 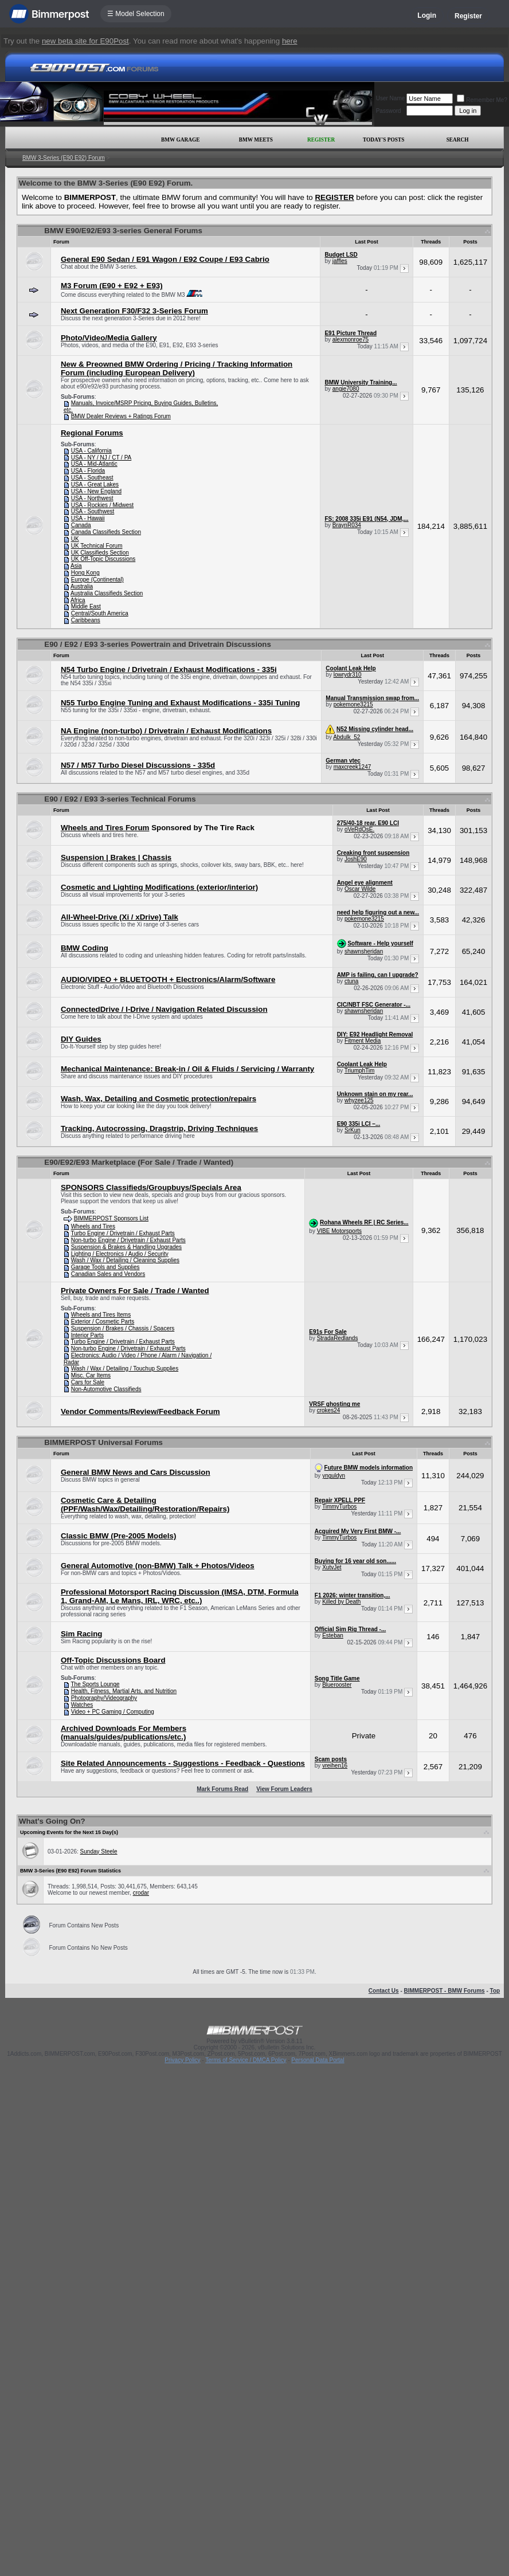 What do you see at coordinates (82, 1705) in the screenshot?
I see `Watches` at bounding box center [82, 1705].